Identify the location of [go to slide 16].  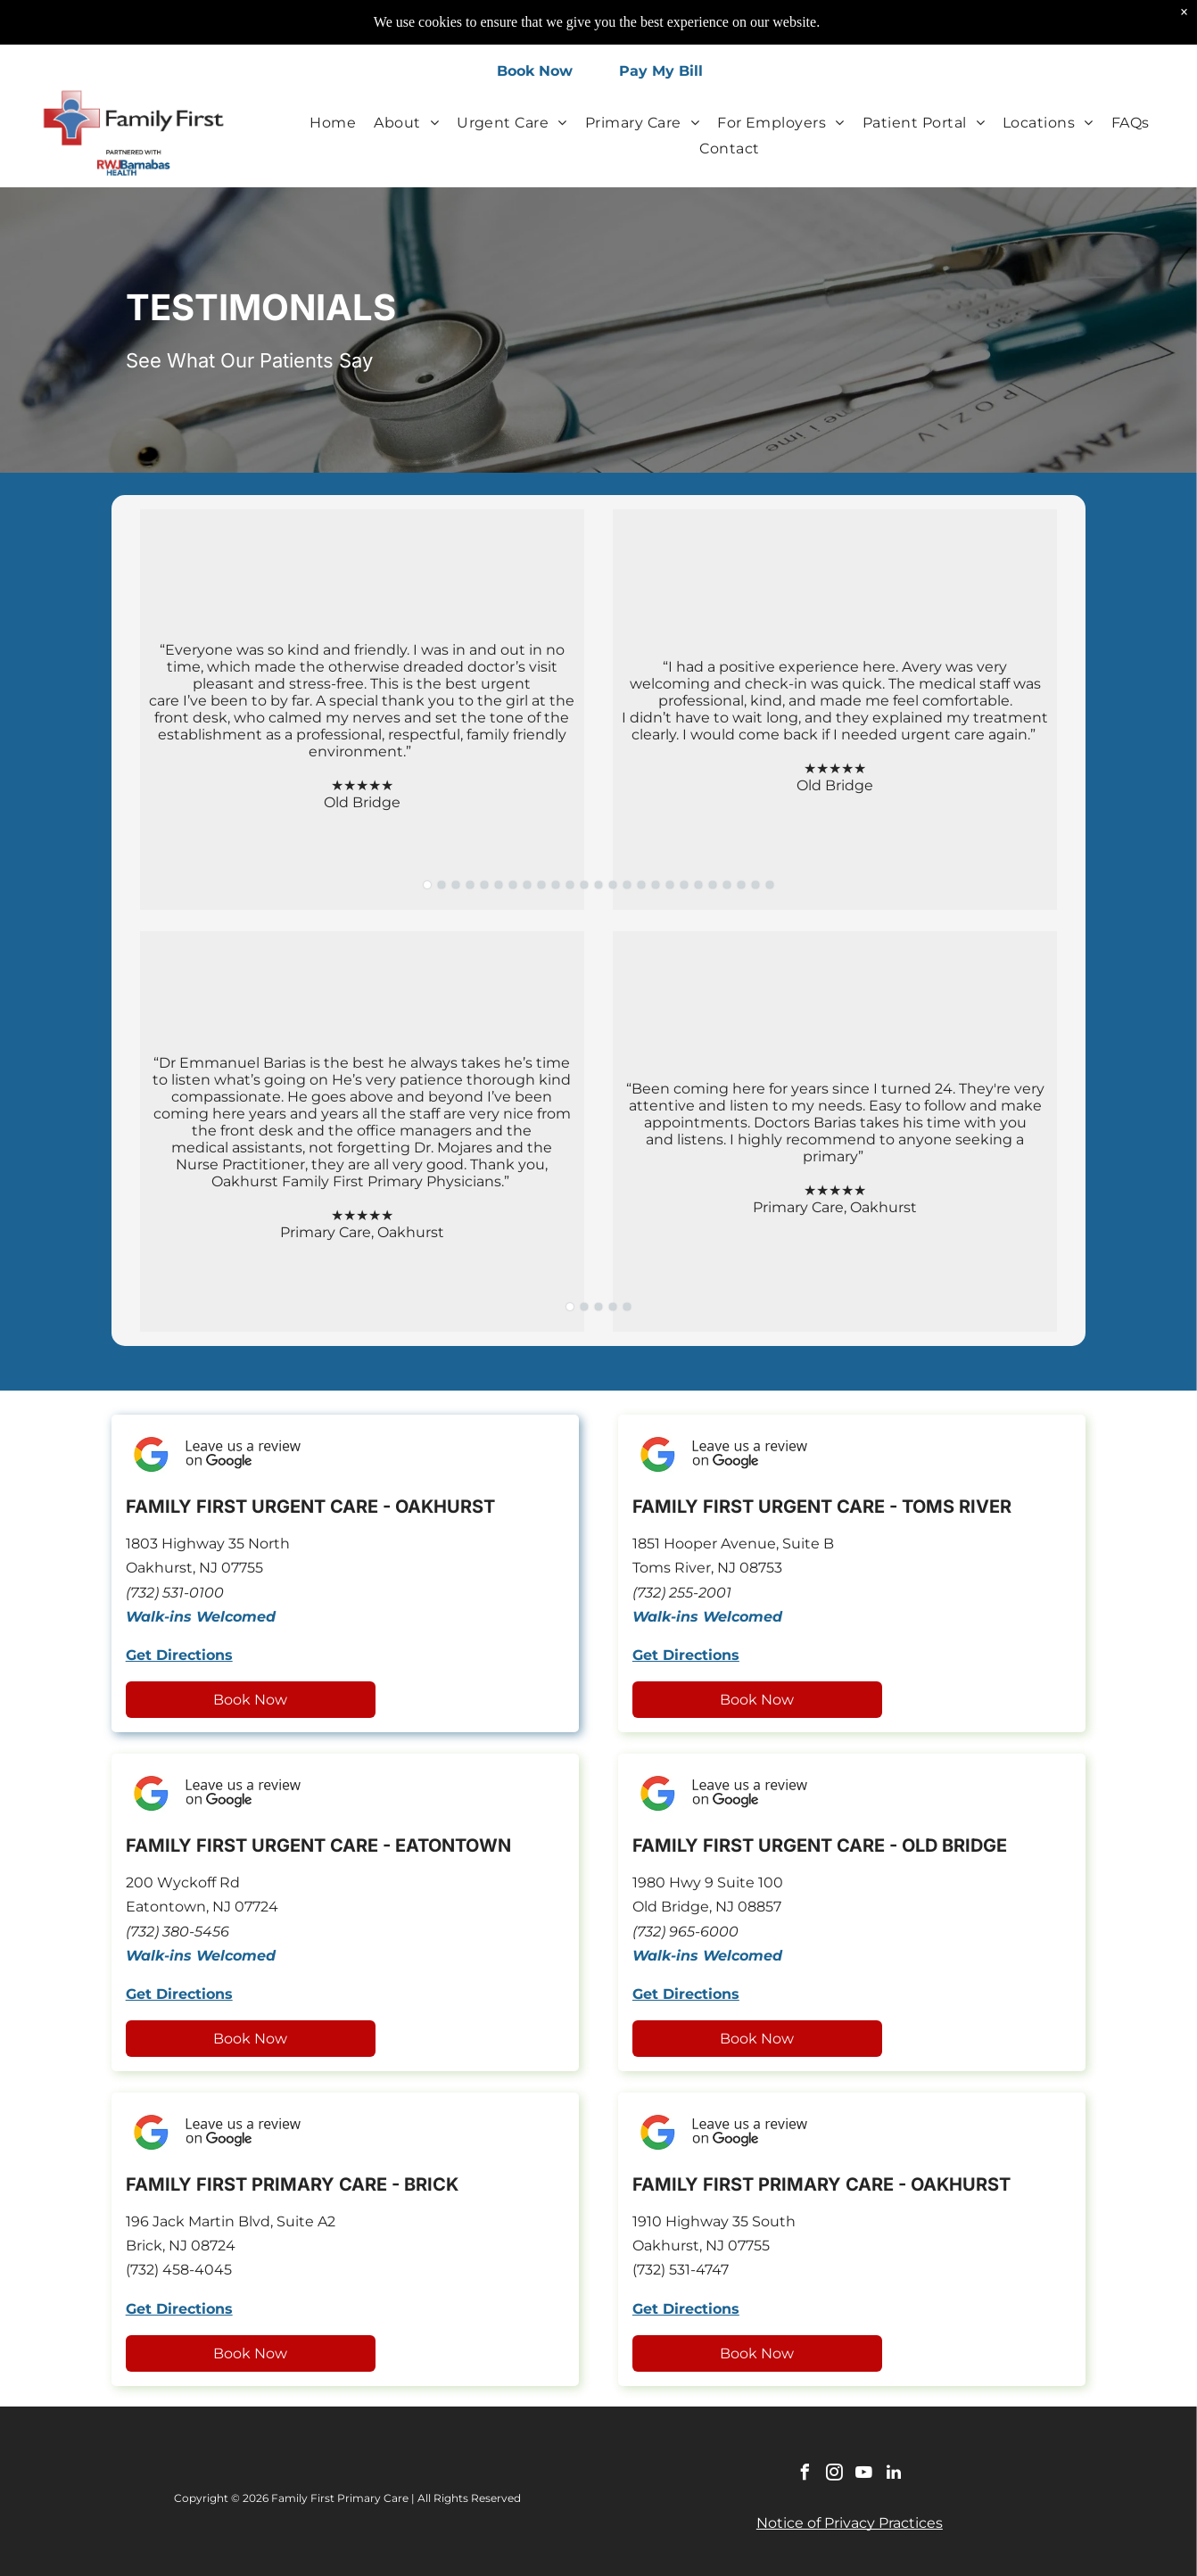
(641, 884).